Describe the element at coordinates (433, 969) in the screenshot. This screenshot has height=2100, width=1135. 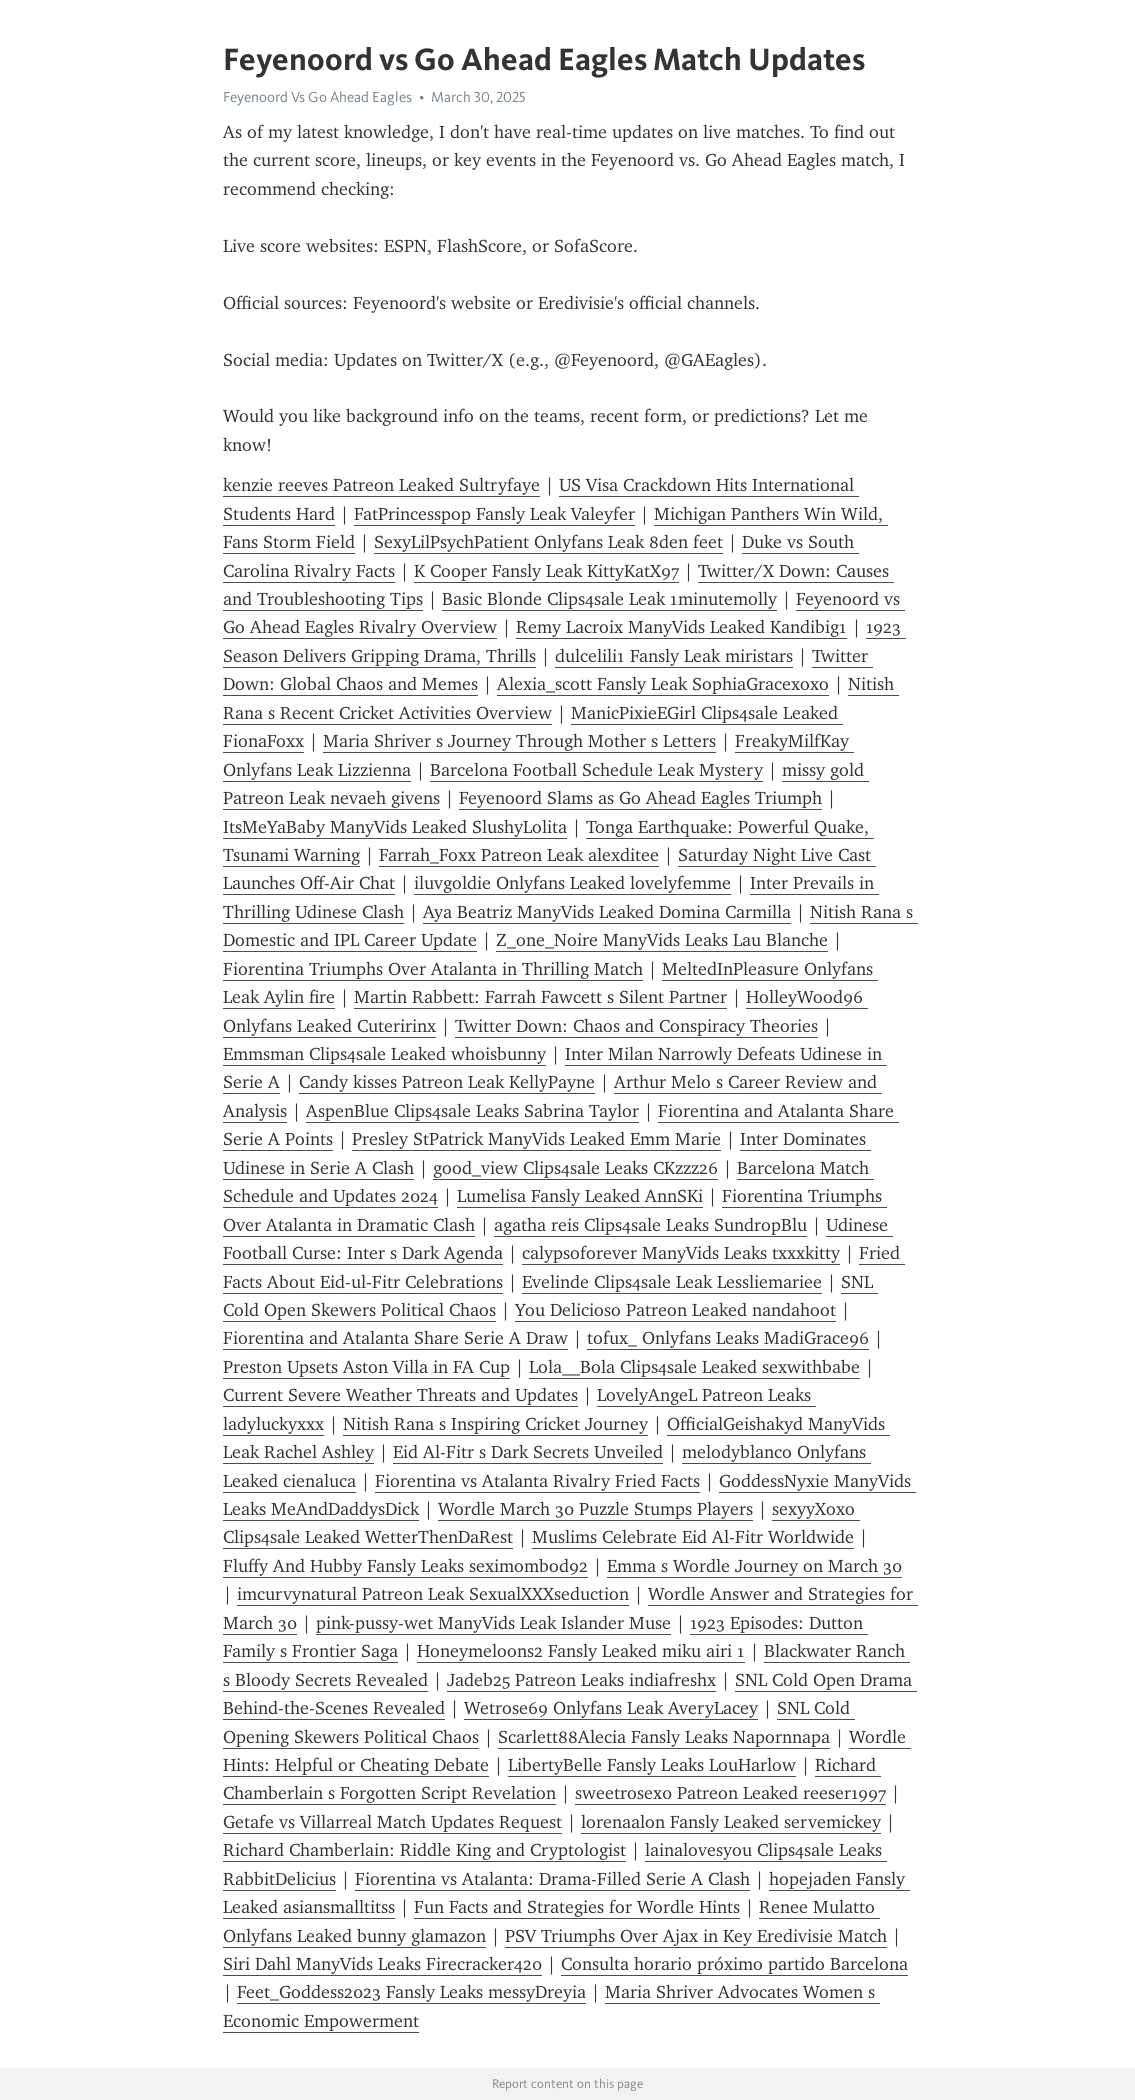
I see `Fiorentina Triumphs Over Atalanta in Thrilling Match` at that location.